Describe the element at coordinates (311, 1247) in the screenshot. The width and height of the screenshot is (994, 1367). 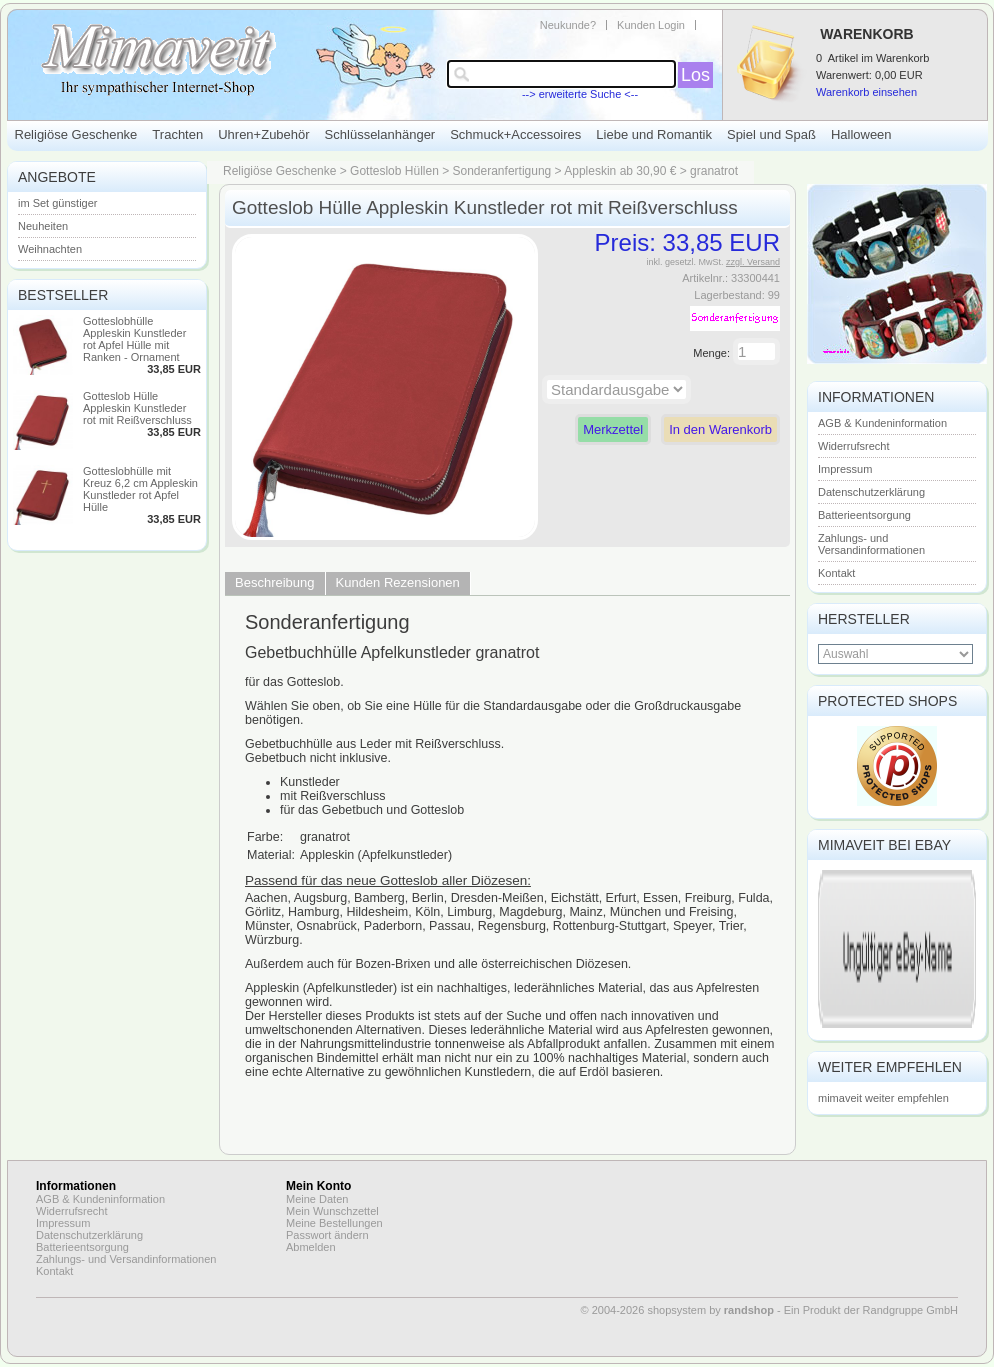
I see `Abmelden` at that location.